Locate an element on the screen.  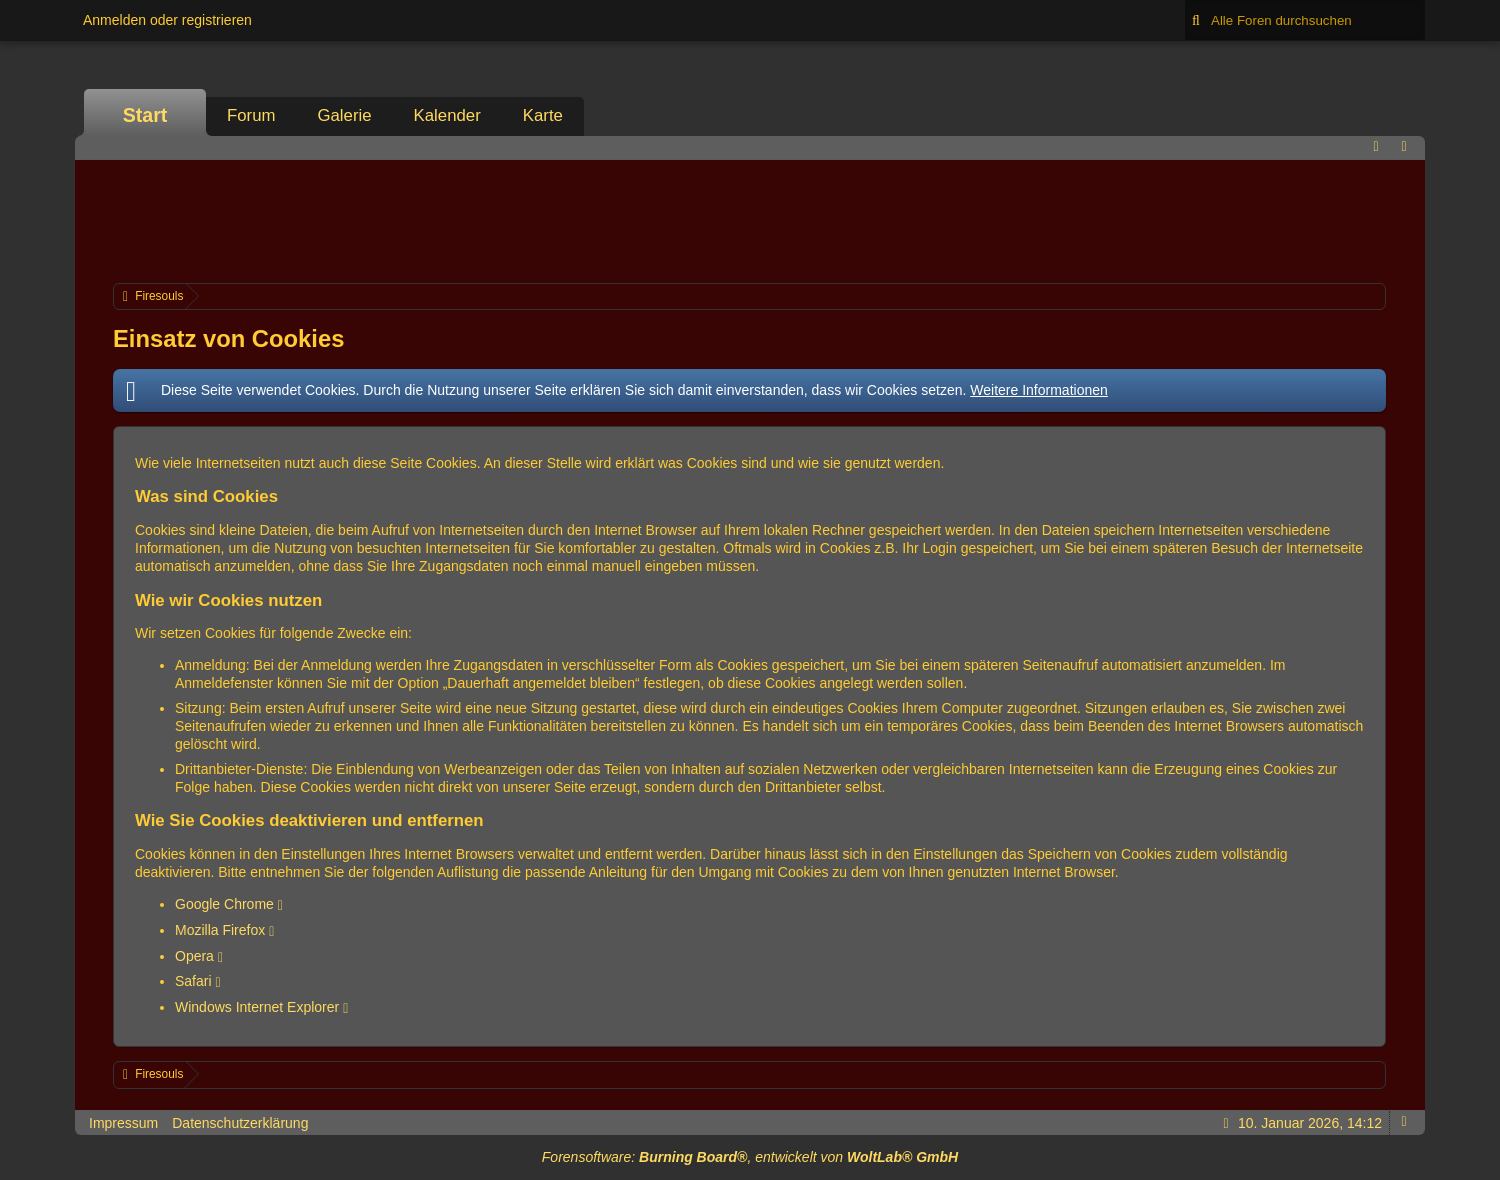
Weitere Informationen is located at coordinates (1038, 390).